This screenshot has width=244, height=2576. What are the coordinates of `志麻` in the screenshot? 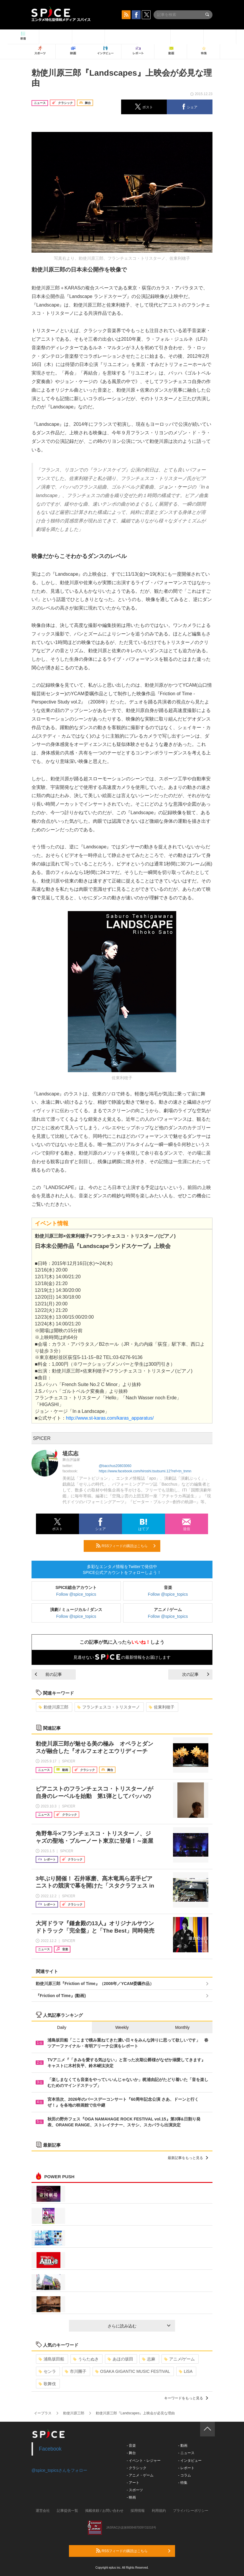 It's located at (148, 2359).